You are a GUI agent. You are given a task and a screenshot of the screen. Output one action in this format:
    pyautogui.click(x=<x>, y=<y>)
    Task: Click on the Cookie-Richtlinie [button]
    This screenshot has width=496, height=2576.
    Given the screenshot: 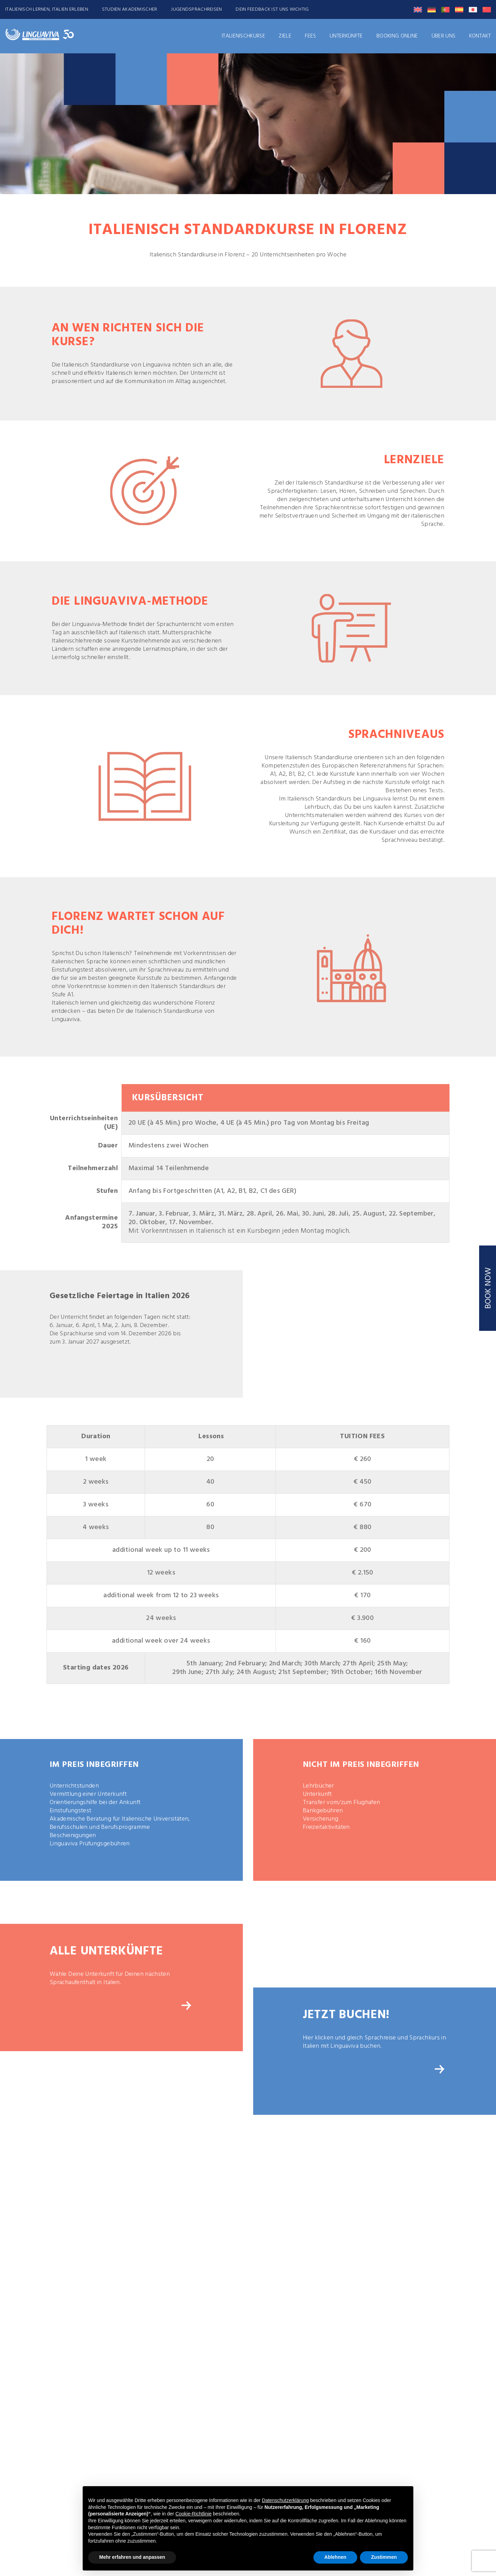 What is the action you would take?
    pyautogui.click(x=193, y=2513)
    